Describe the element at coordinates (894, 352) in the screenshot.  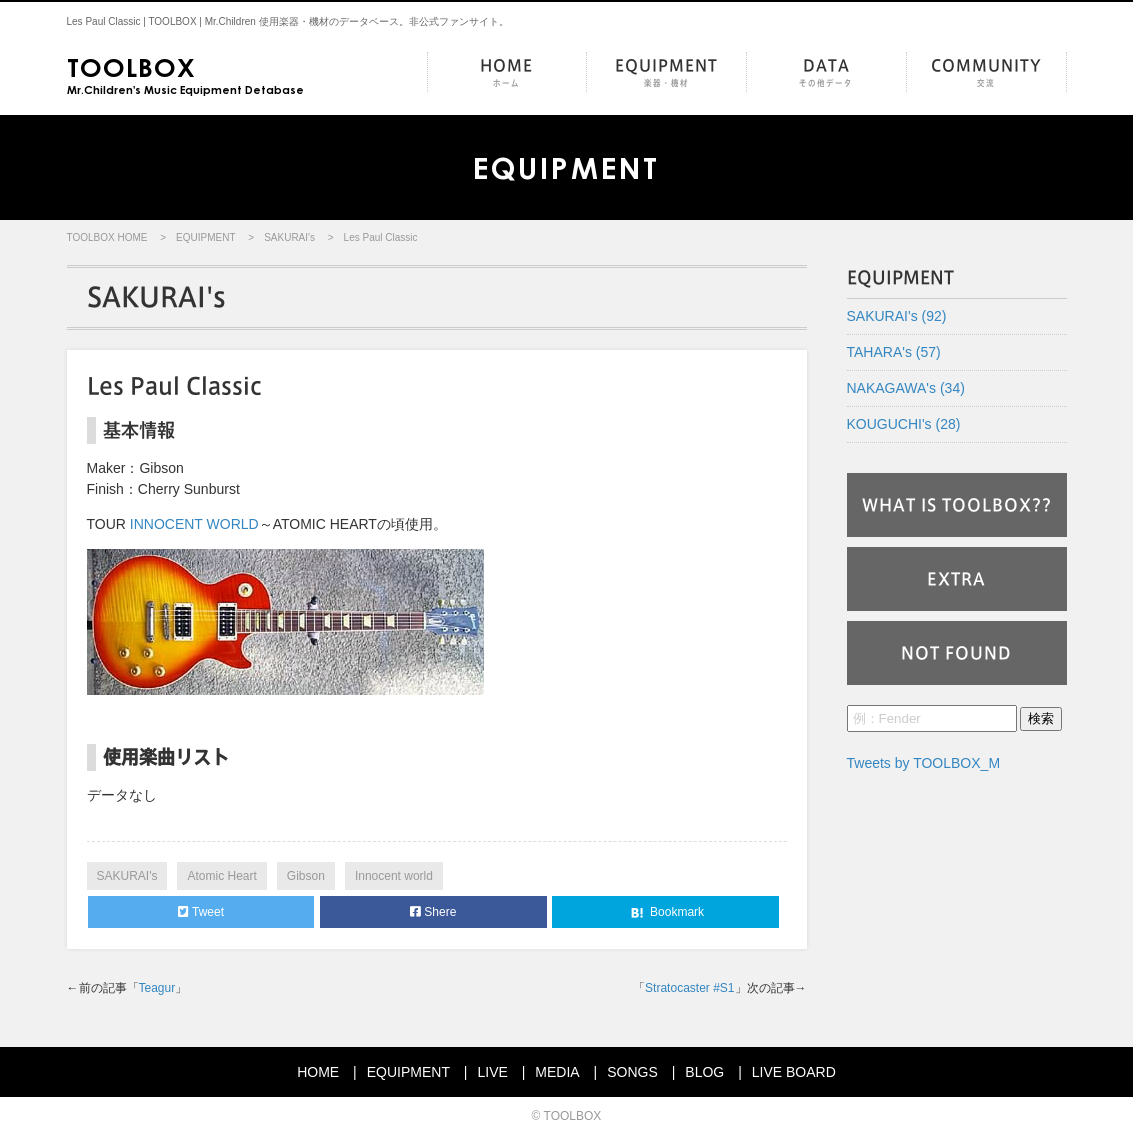
I see `TAHARA's (57)` at that location.